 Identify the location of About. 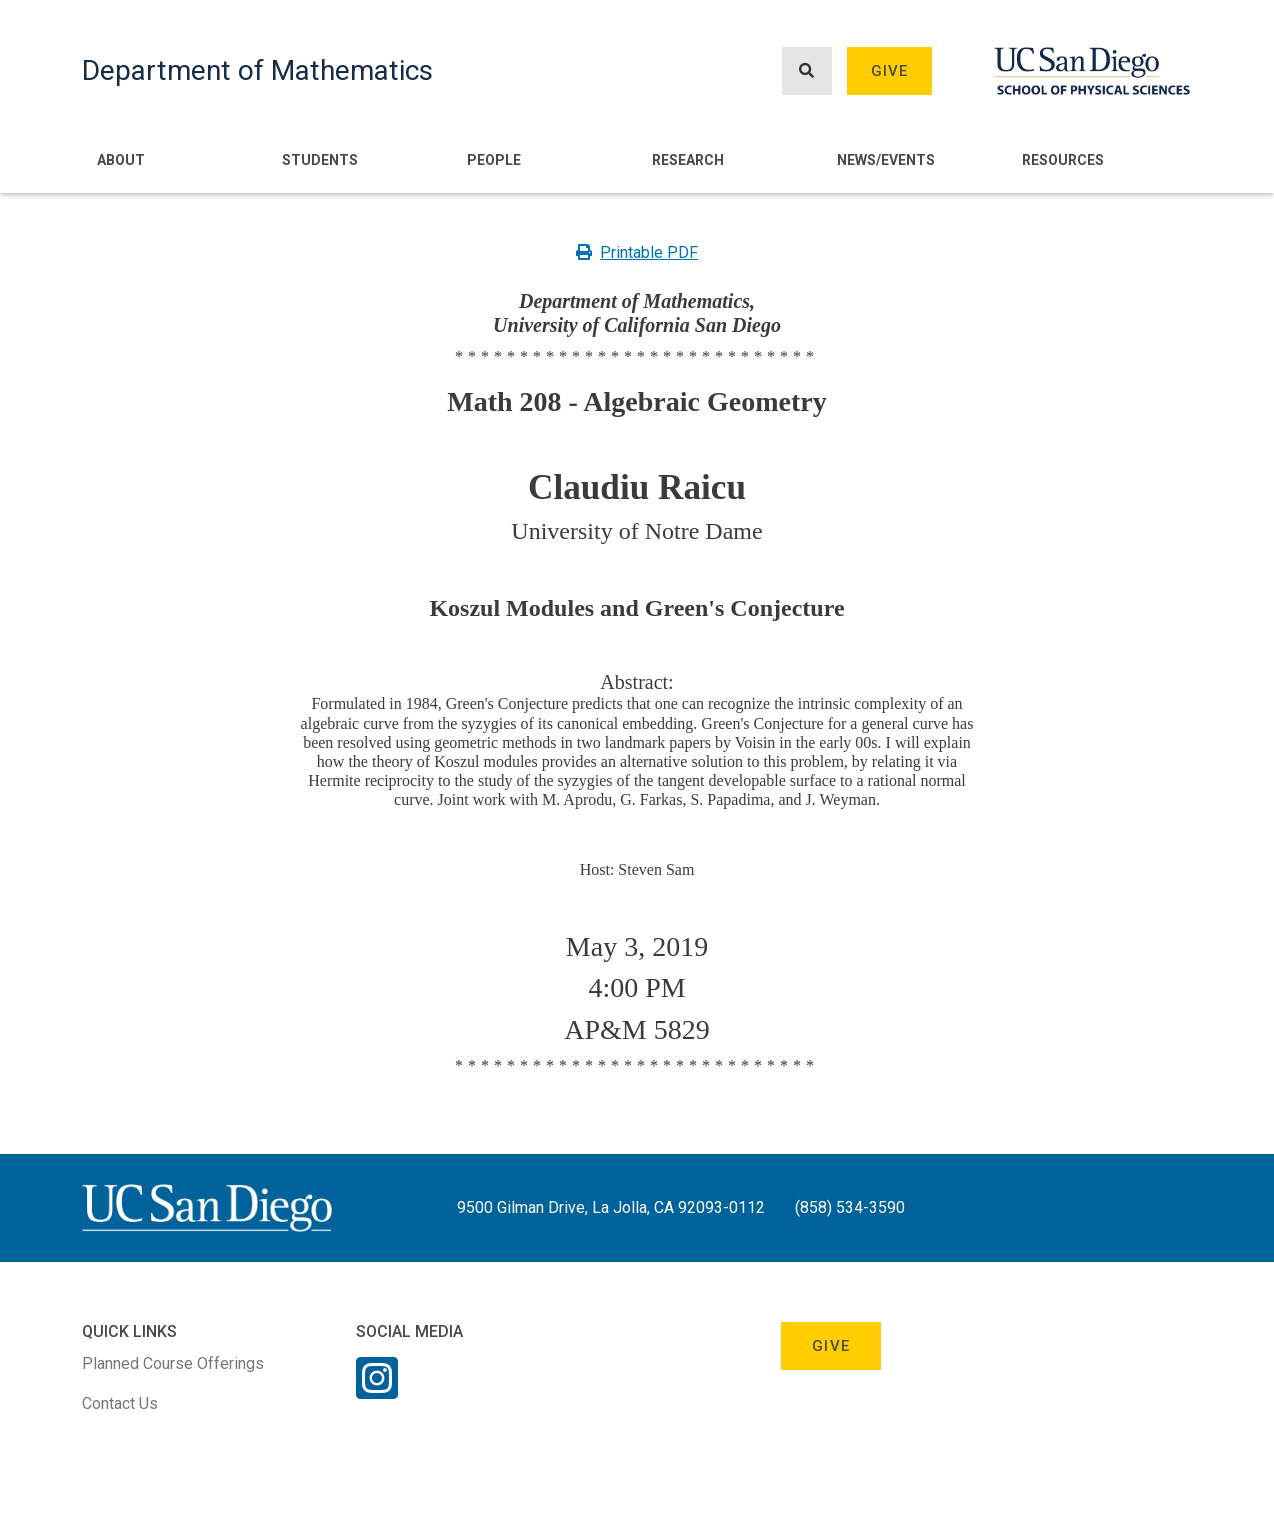
(121, 160).